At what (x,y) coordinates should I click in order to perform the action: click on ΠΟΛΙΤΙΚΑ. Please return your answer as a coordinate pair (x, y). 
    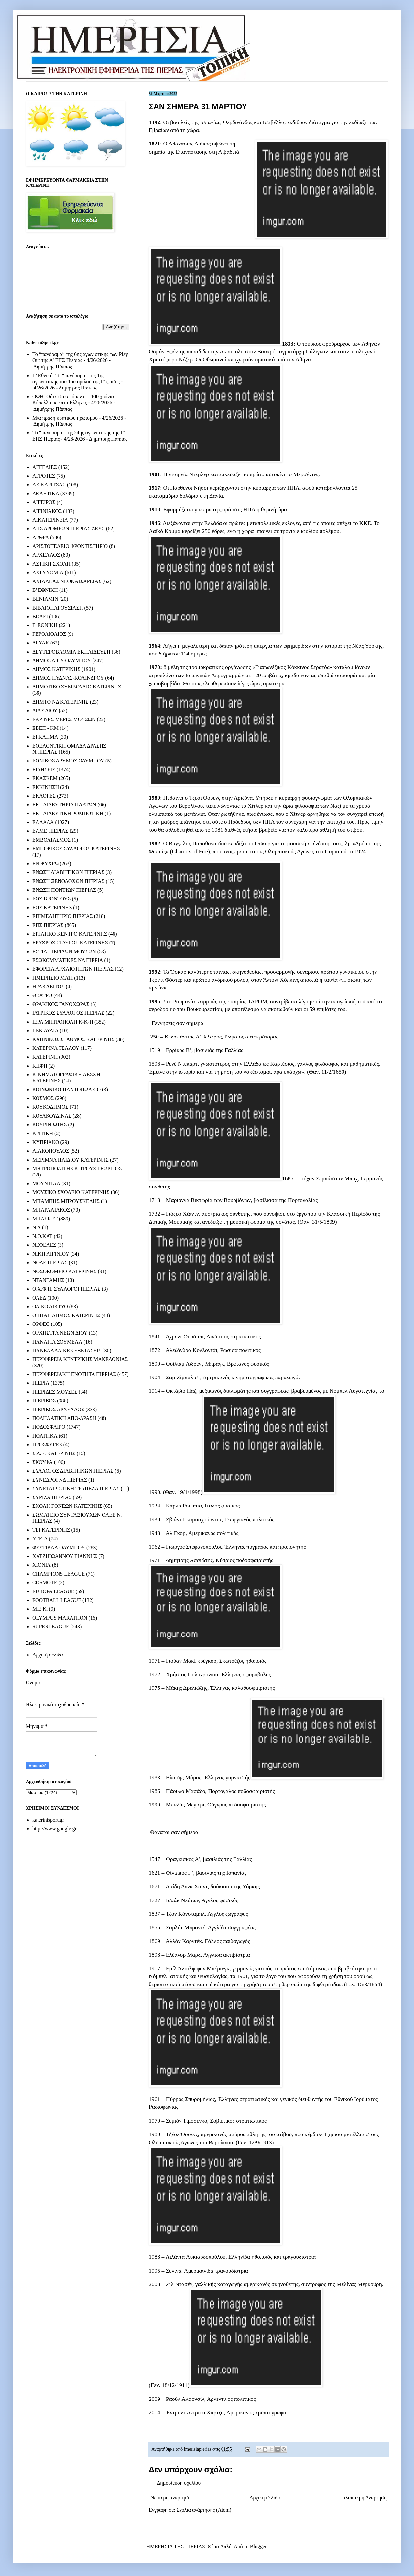
    Looking at the image, I should click on (44, 1436).